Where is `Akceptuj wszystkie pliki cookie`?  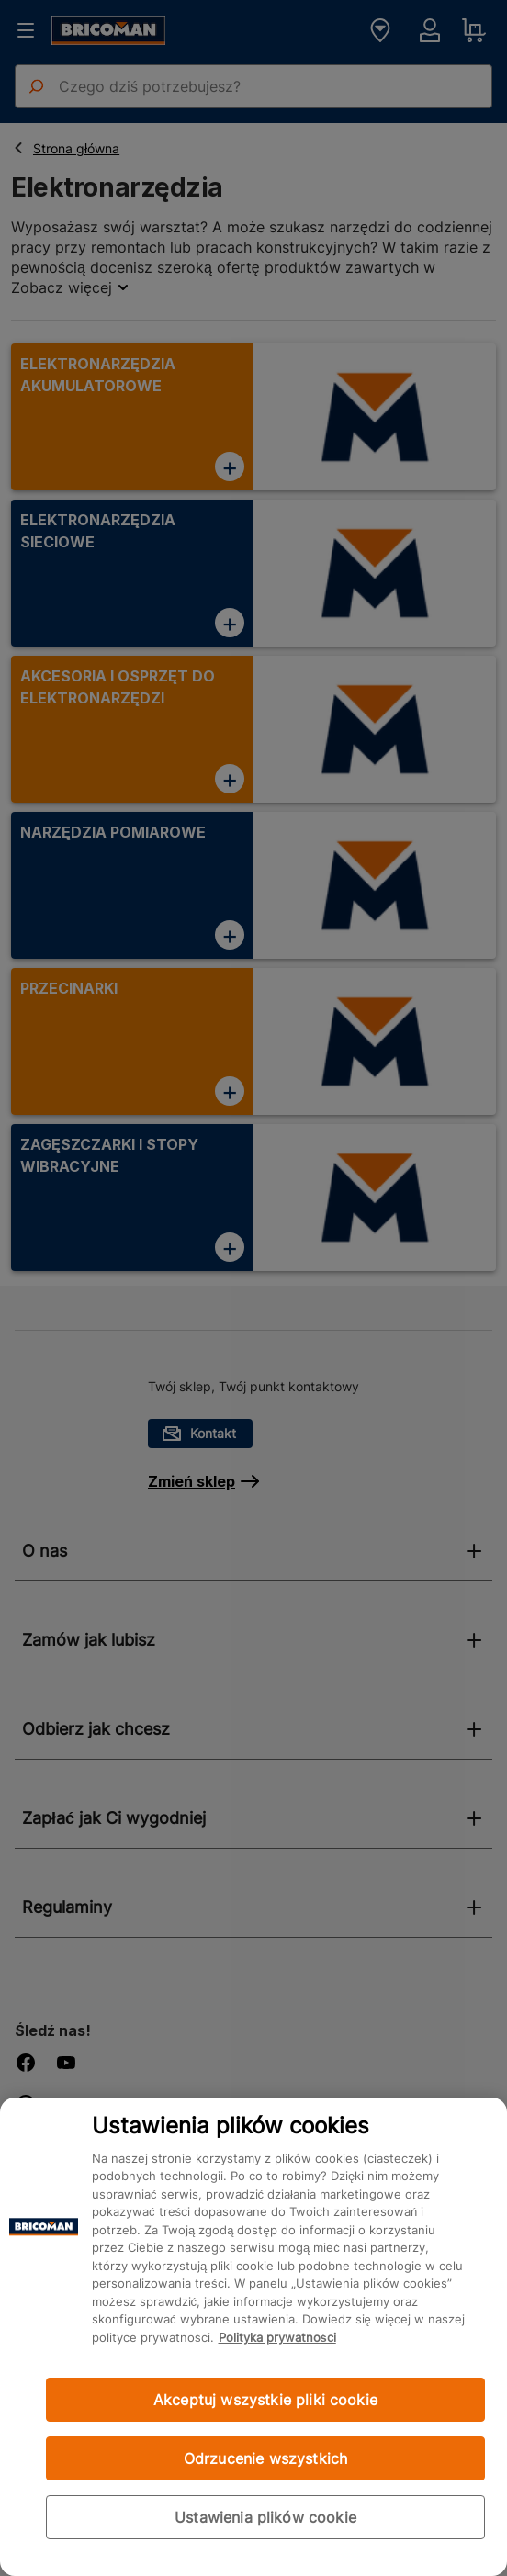
Akceptuj wszystkie pliki cookie is located at coordinates (265, 2399).